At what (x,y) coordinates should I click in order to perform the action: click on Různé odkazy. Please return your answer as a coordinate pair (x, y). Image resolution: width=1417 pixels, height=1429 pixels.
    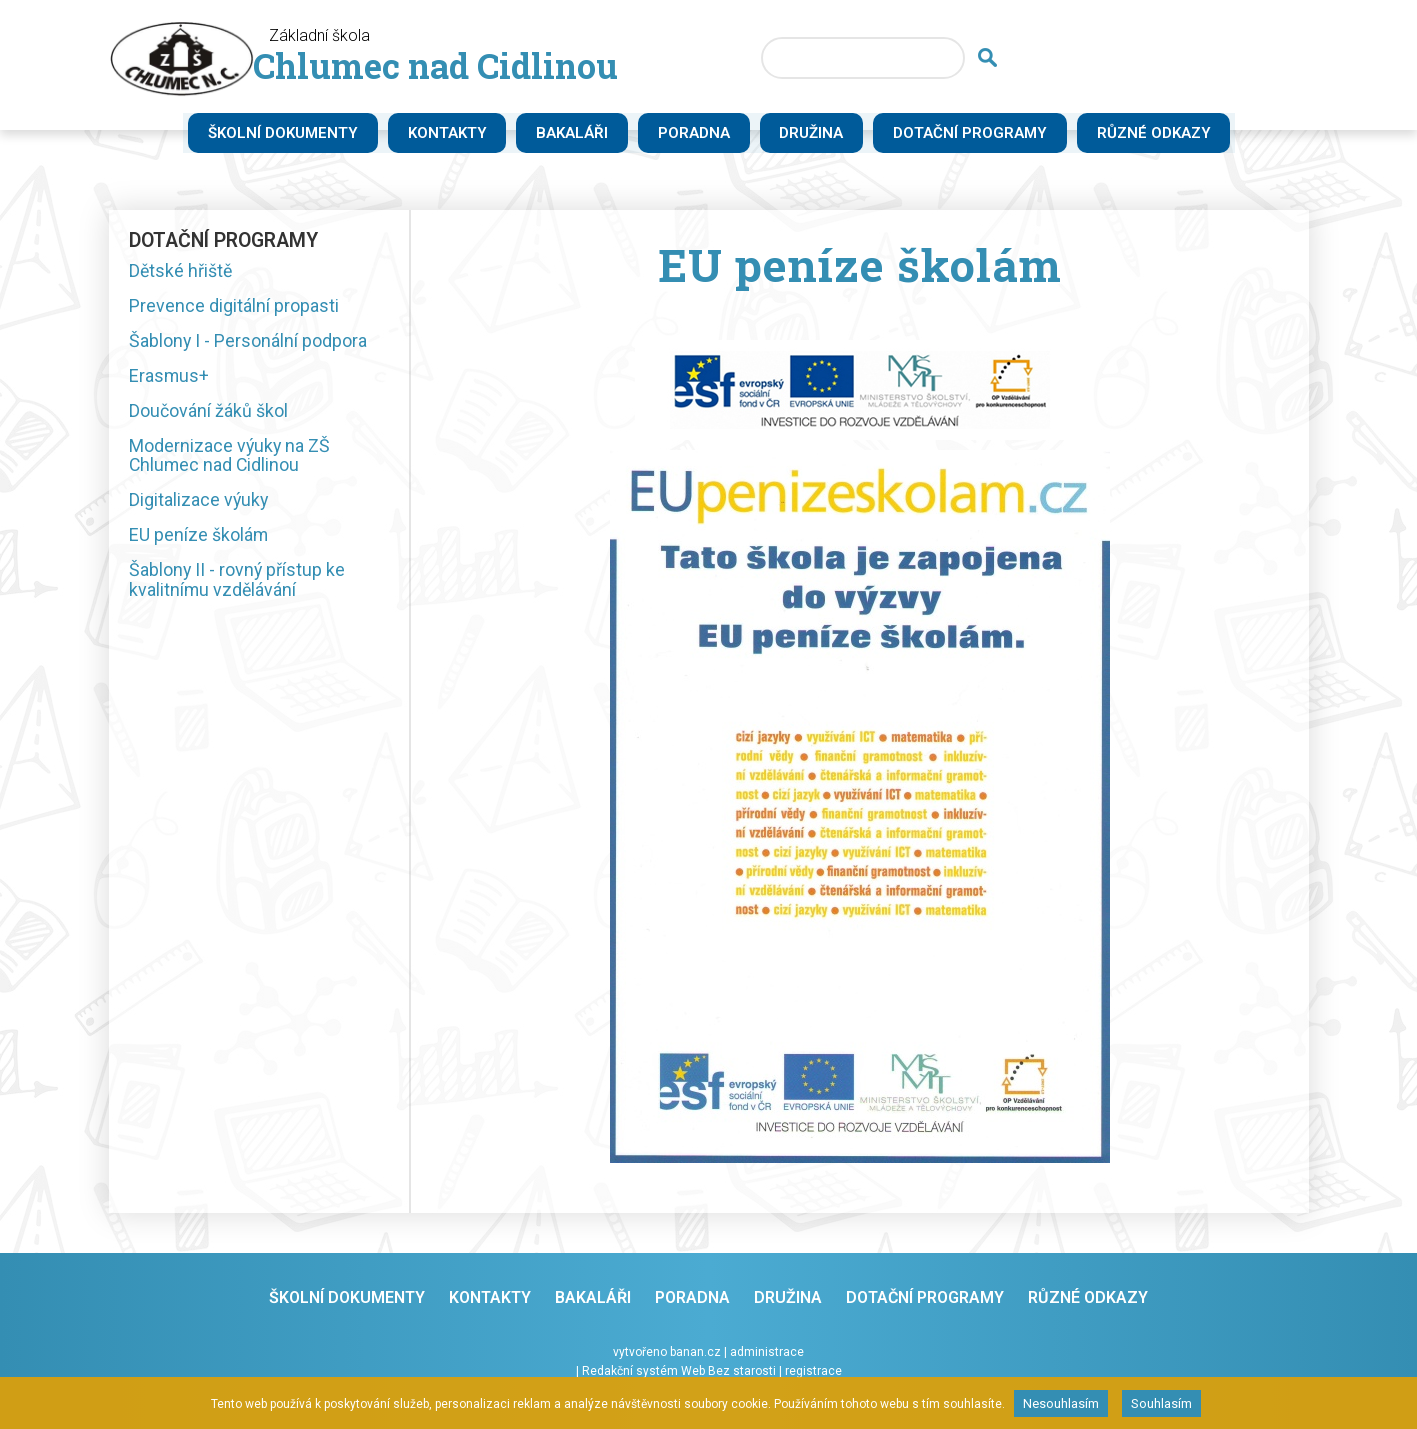
    Looking at the image, I should click on (1169, 135).